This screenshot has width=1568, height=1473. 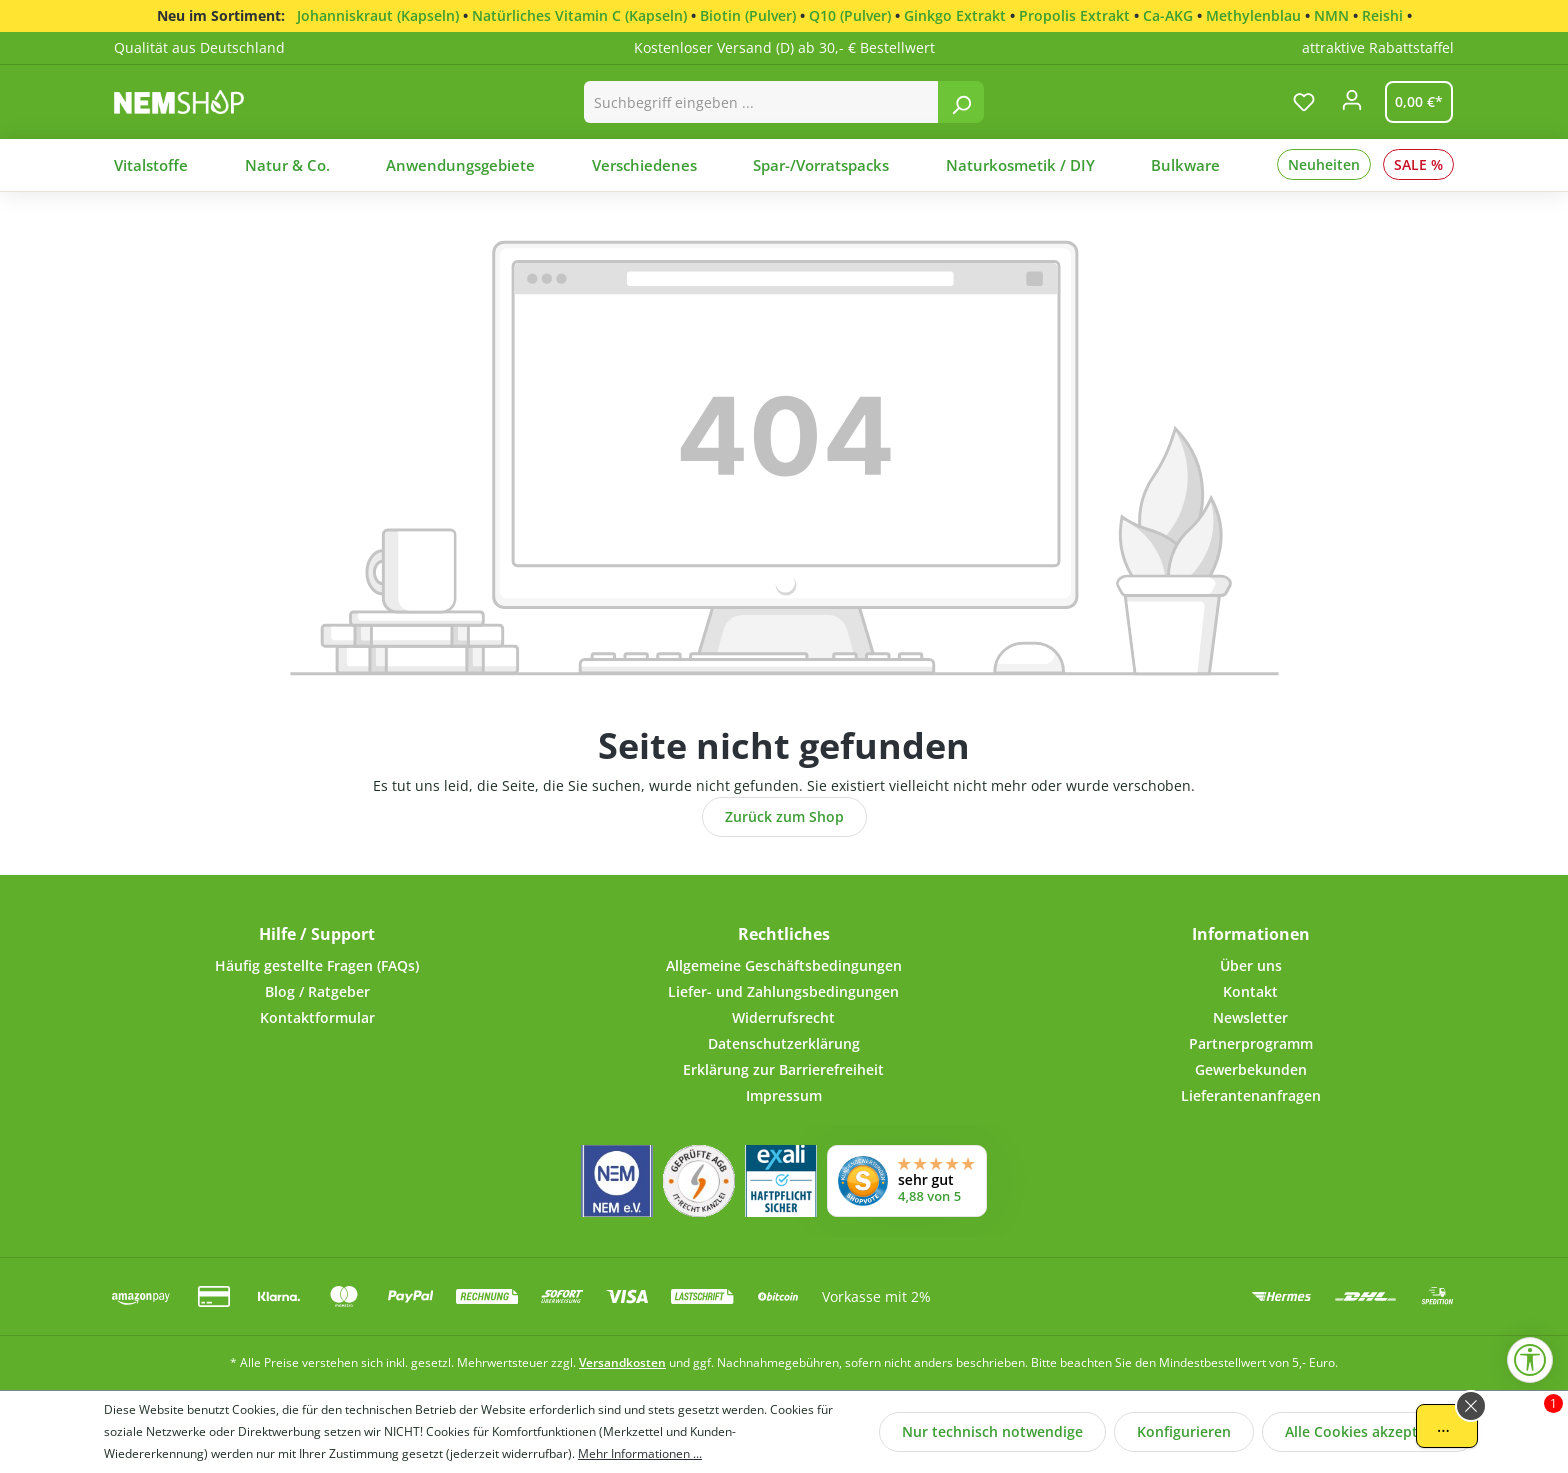 What do you see at coordinates (748, 15) in the screenshot?
I see `Biotin (Pulver)` at bounding box center [748, 15].